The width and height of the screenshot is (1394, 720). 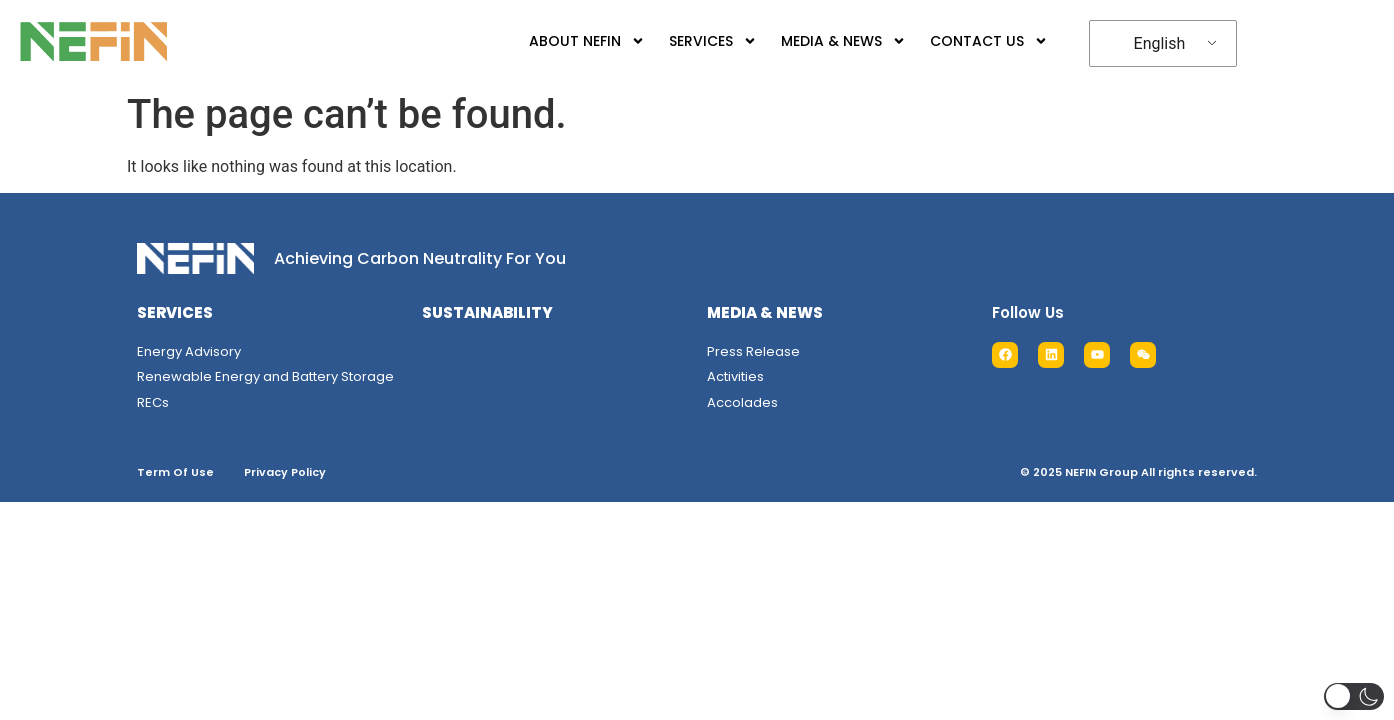 What do you see at coordinates (698, 41) in the screenshot?
I see `SERVICES` at bounding box center [698, 41].